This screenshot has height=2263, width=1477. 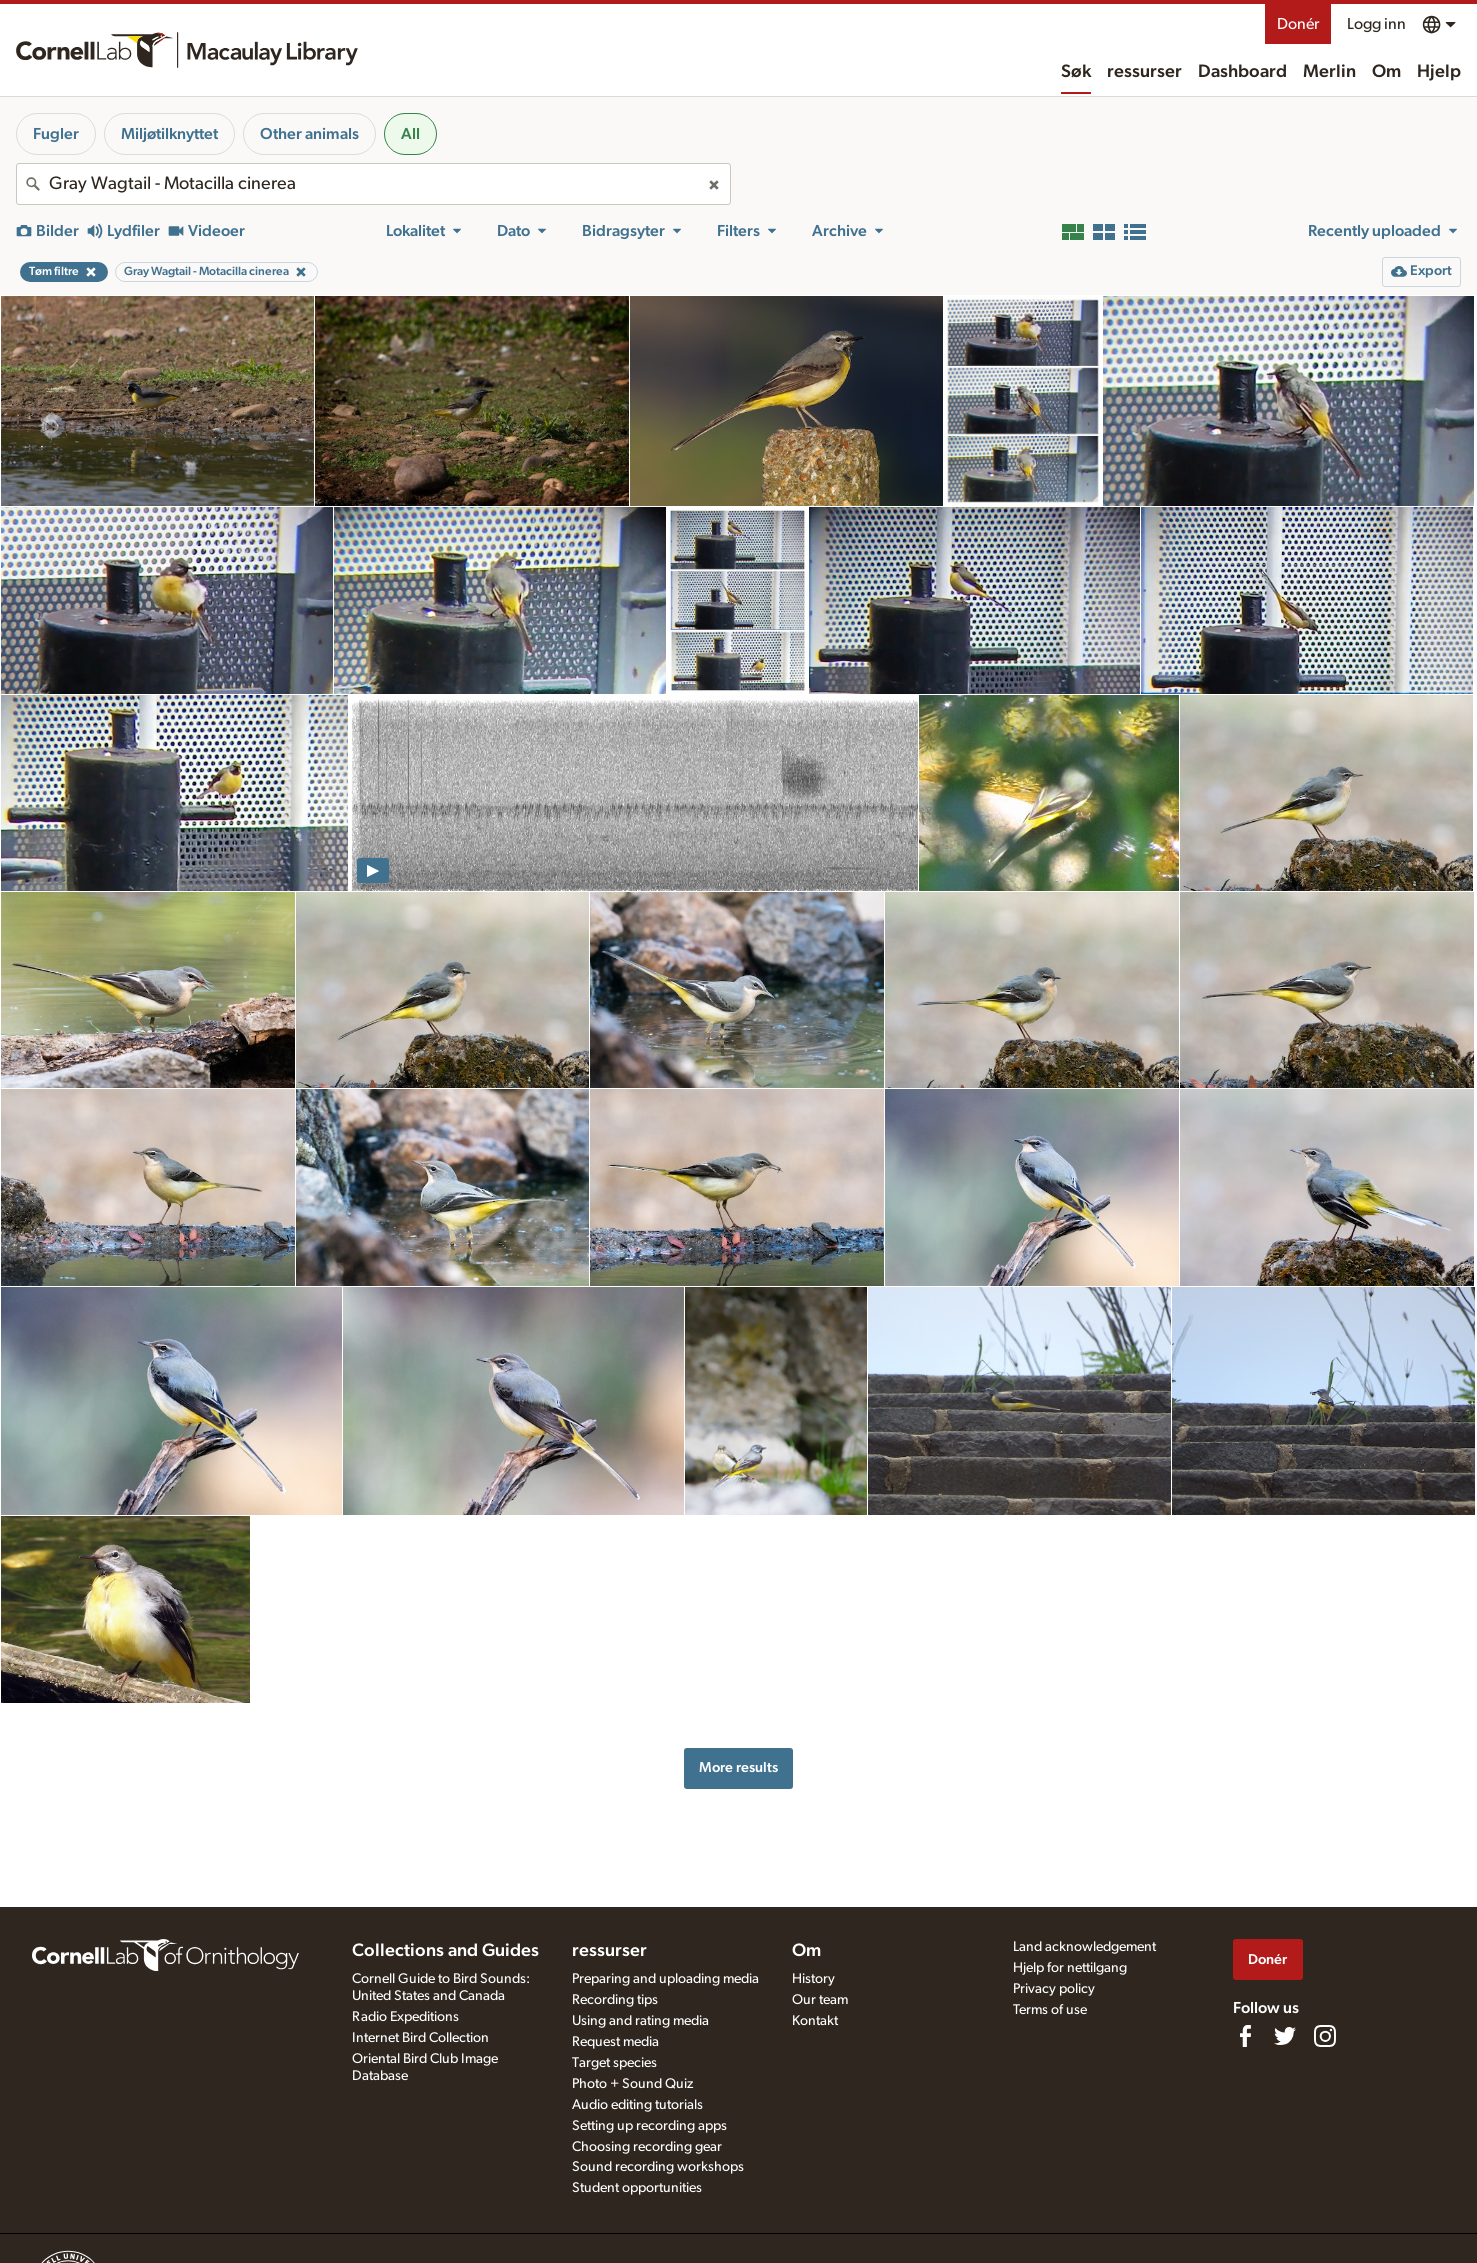 What do you see at coordinates (813, 1979) in the screenshot?
I see `History` at bounding box center [813, 1979].